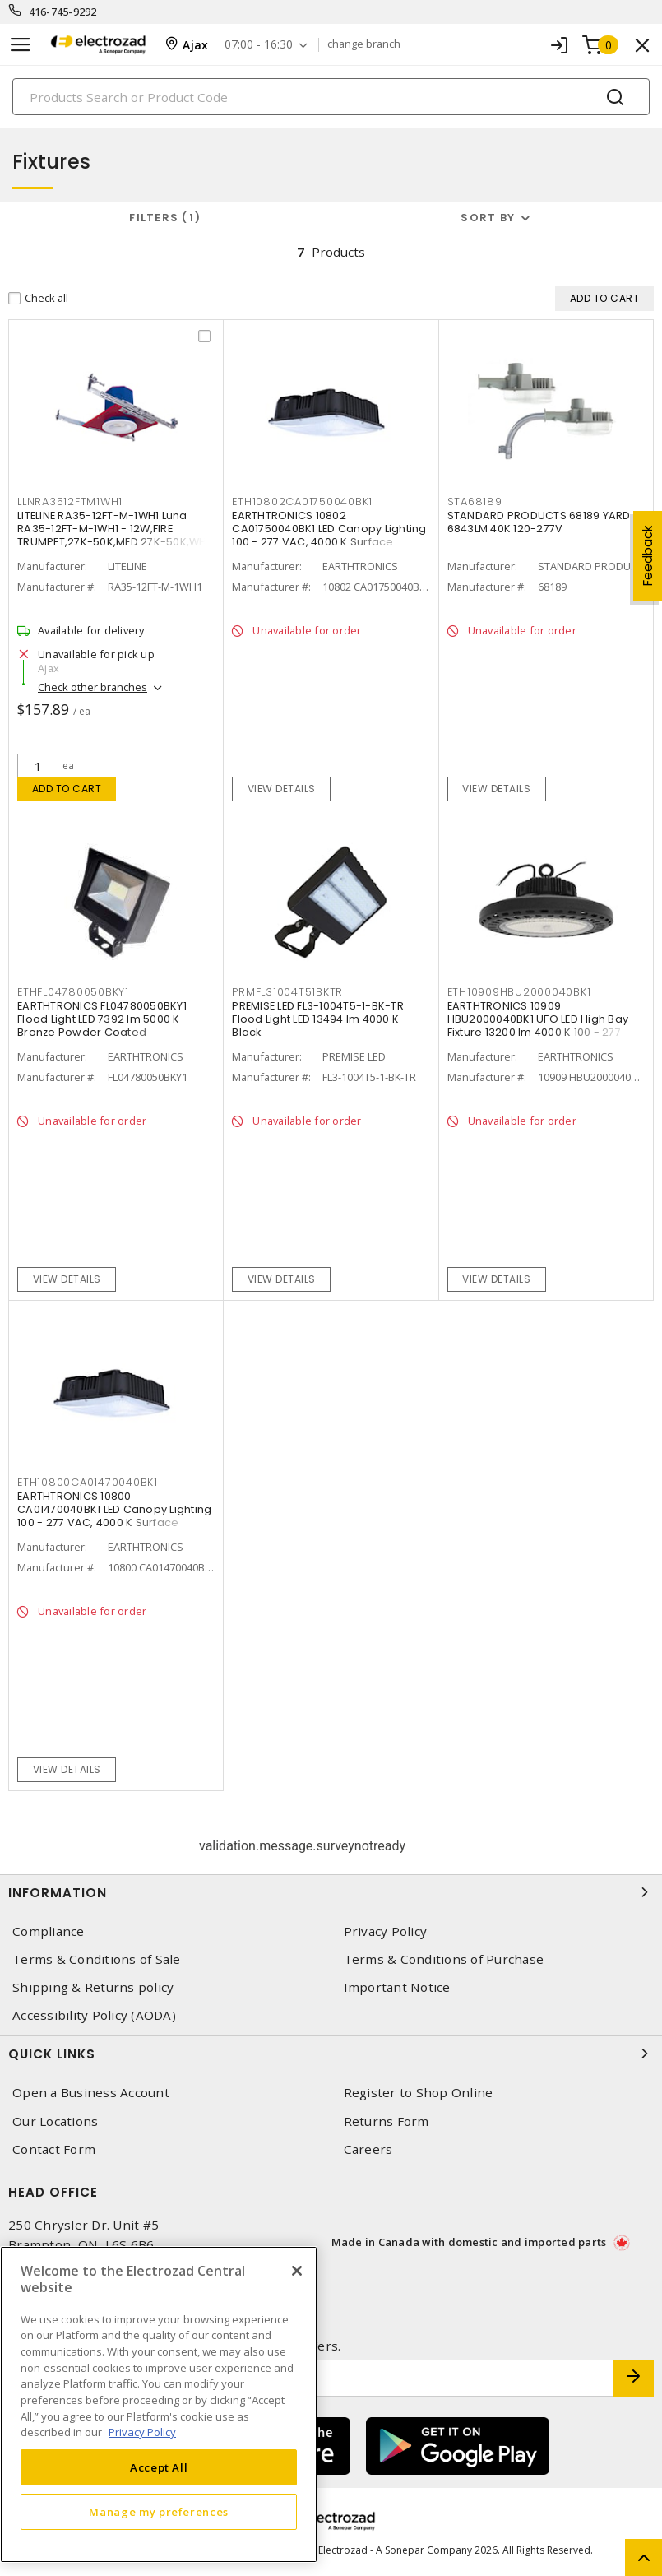 This screenshot has height=2576, width=662. Describe the element at coordinates (368, 2149) in the screenshot. I see `Careers` at that location.